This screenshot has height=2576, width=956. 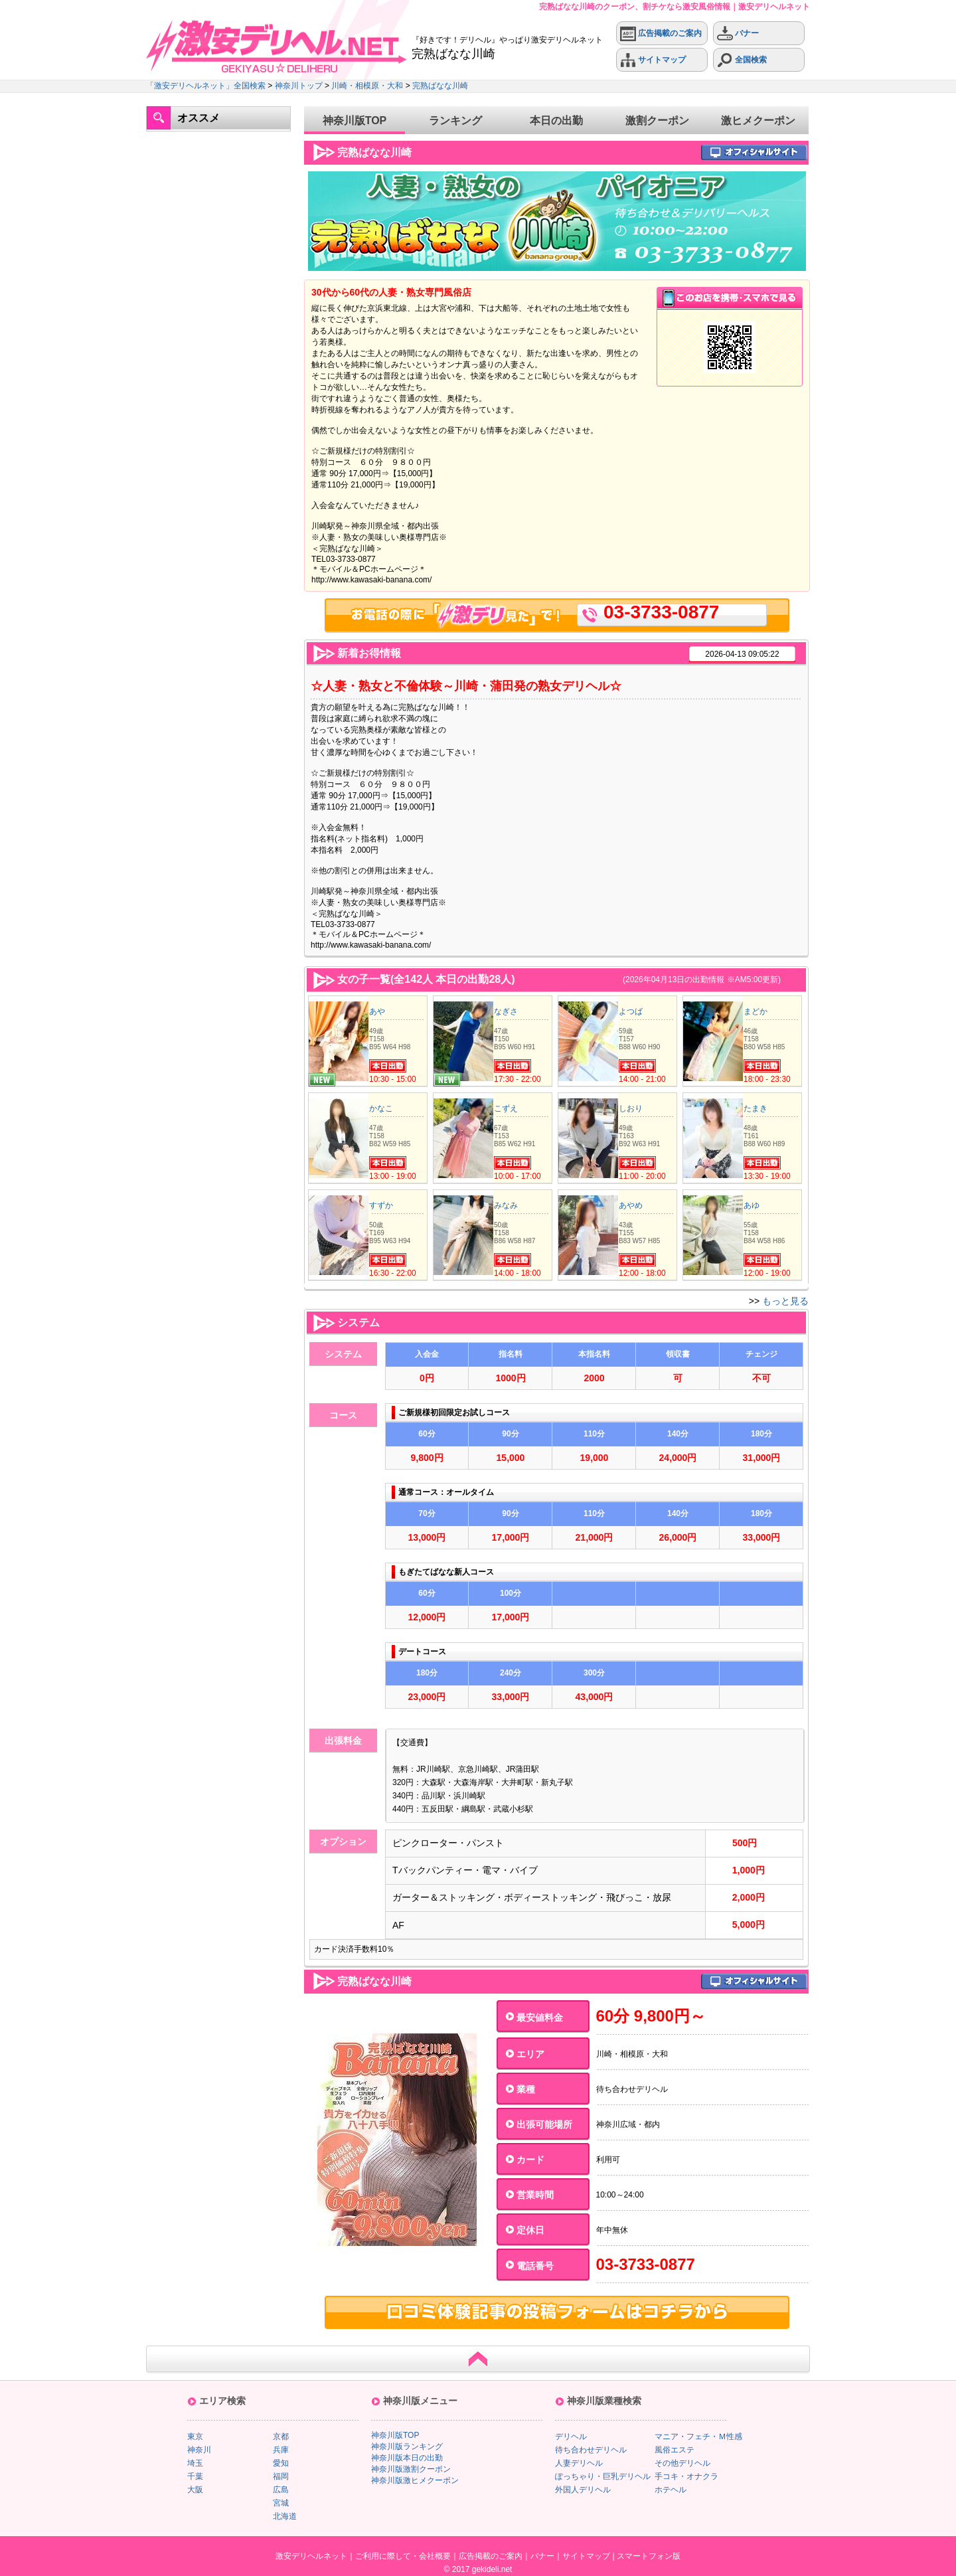 I want to click on 愛知, so click(x=281, y=2463).